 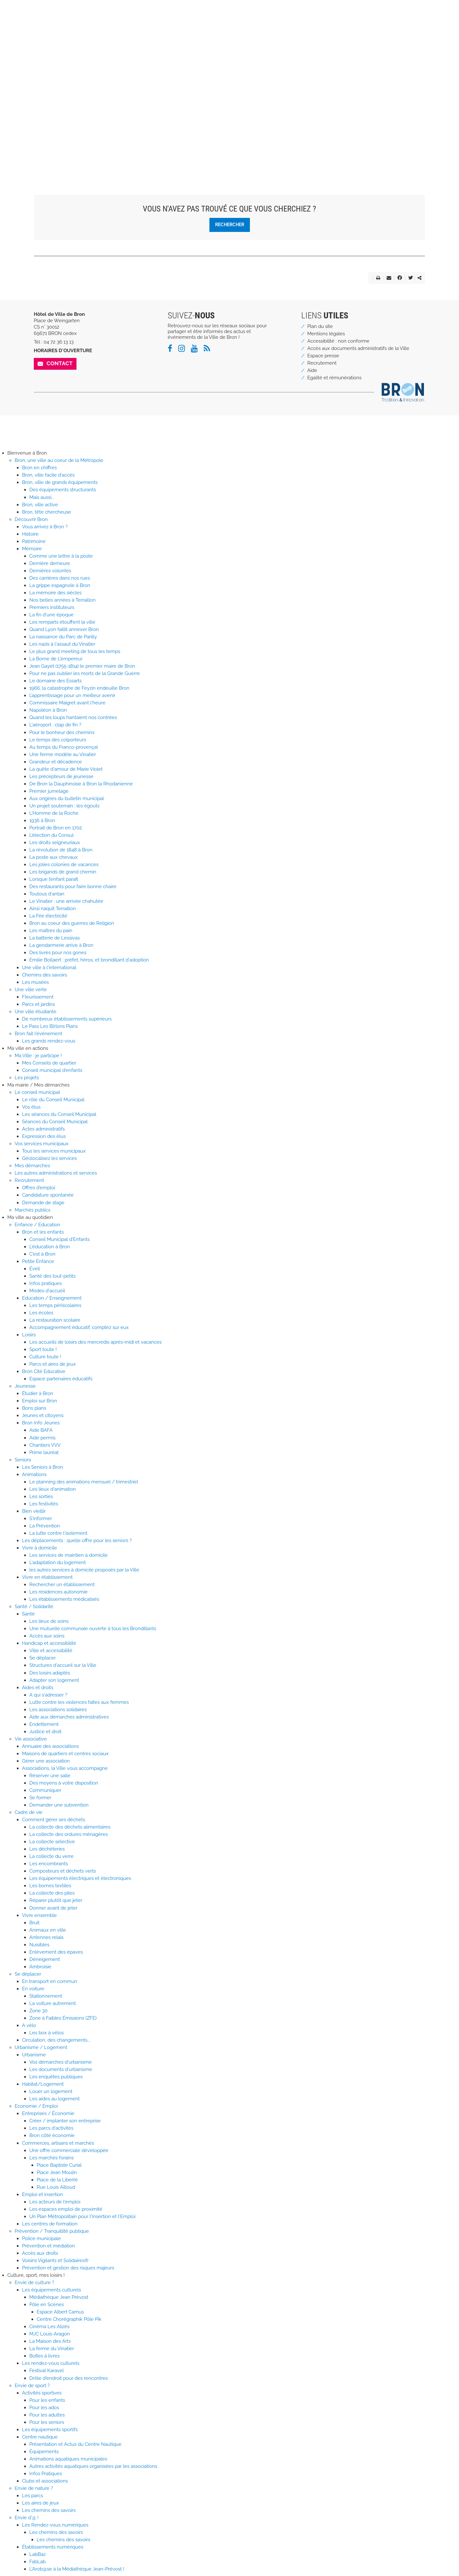 What do you see at coordinates (42, 1254) in the screenshot?
I see `C'est à Bron` at bounding box center [42, 1254].